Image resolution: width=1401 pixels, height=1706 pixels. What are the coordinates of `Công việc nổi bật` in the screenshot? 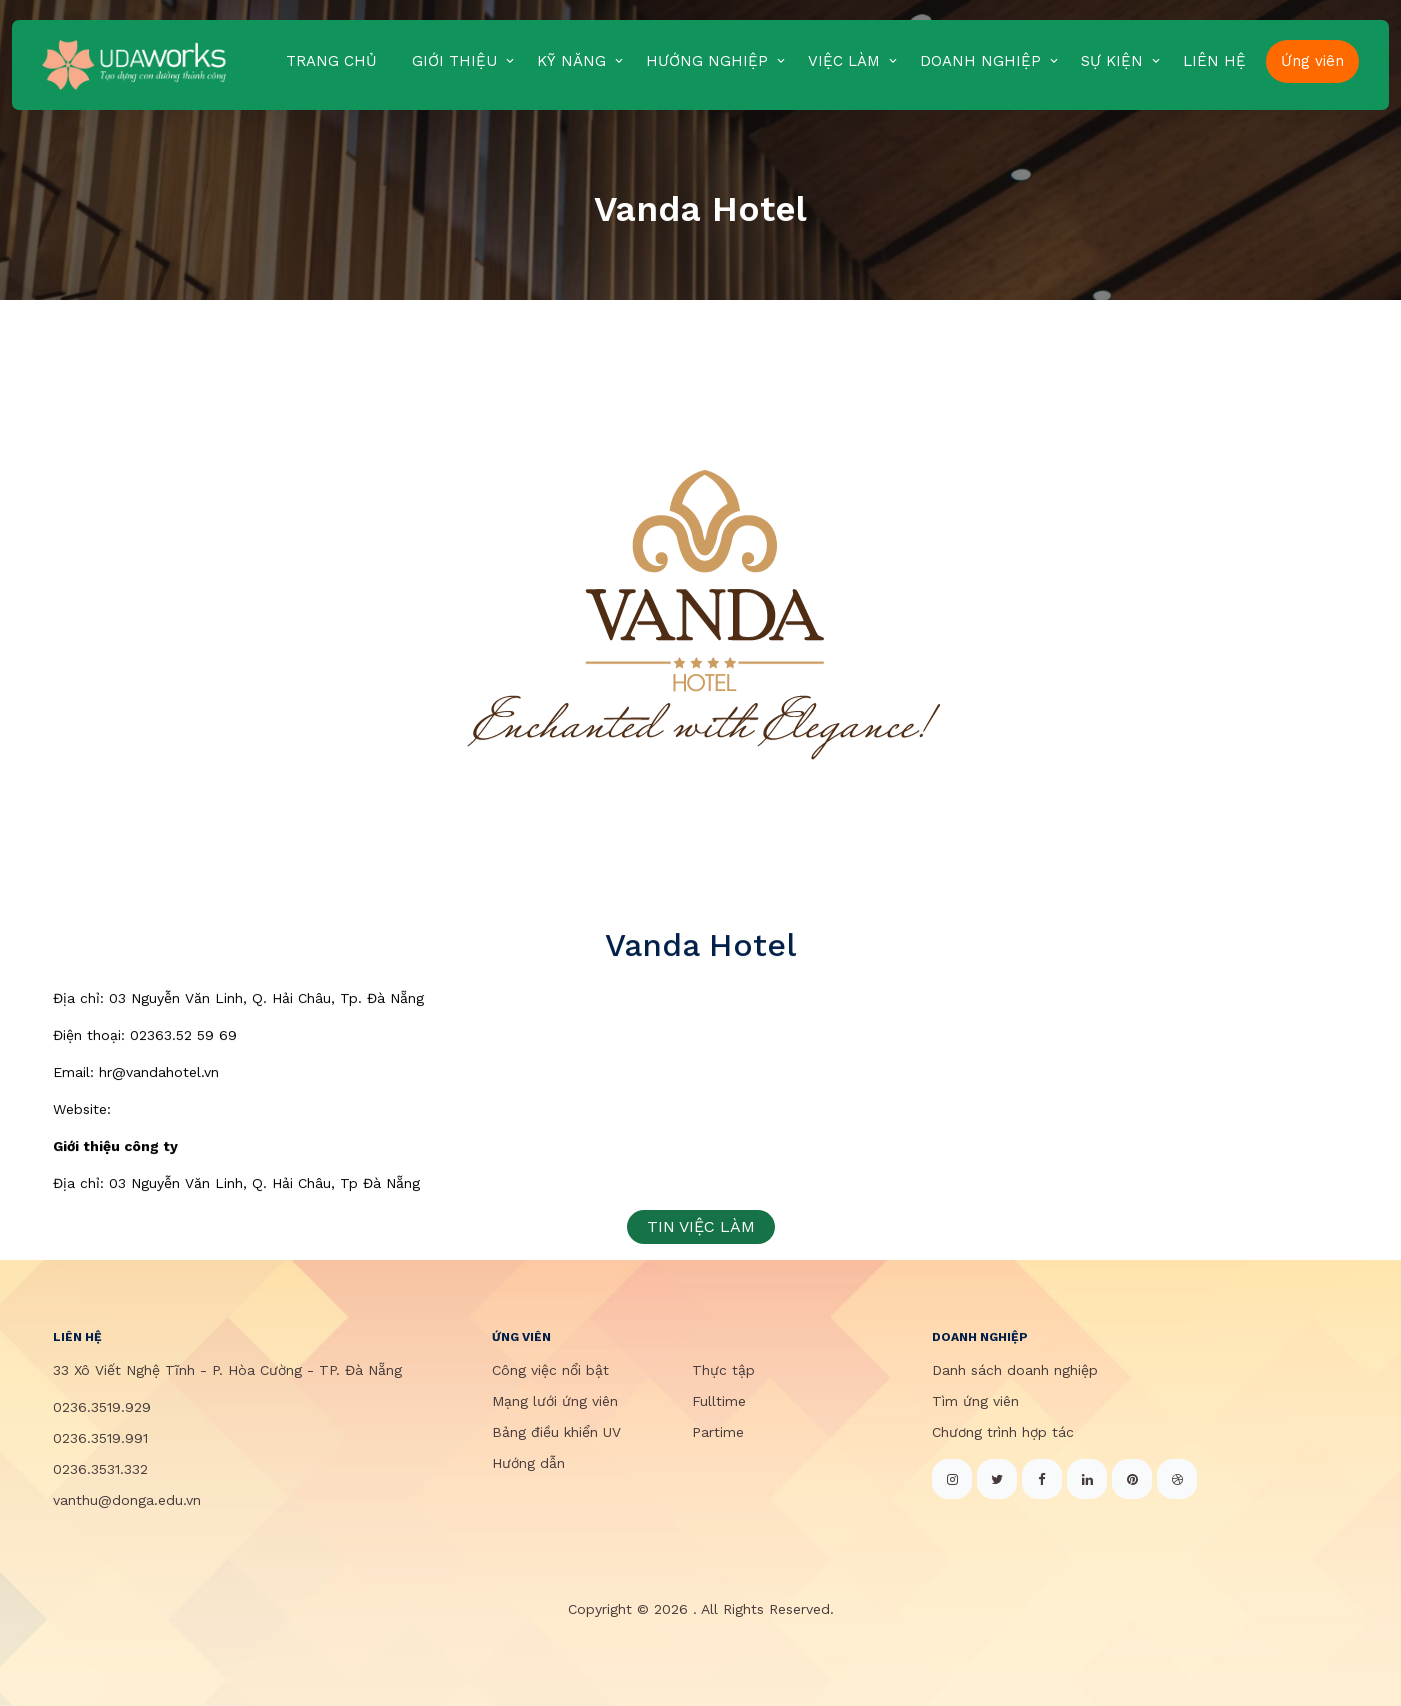 It's located at (550, 1370).